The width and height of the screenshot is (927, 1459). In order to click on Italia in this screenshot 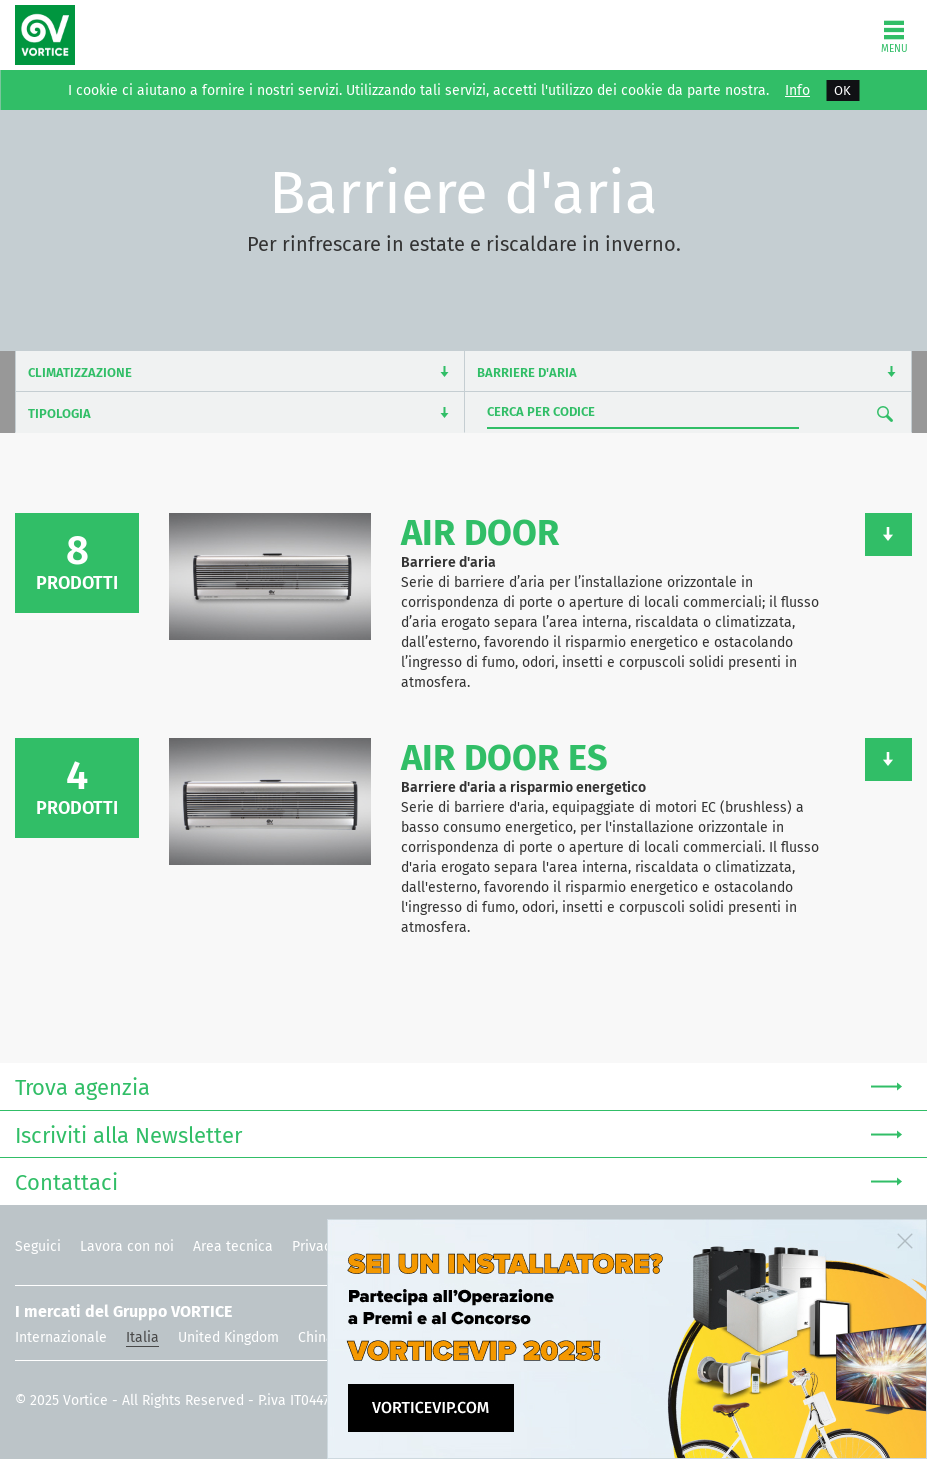, I will do `click(142, 1337)`.